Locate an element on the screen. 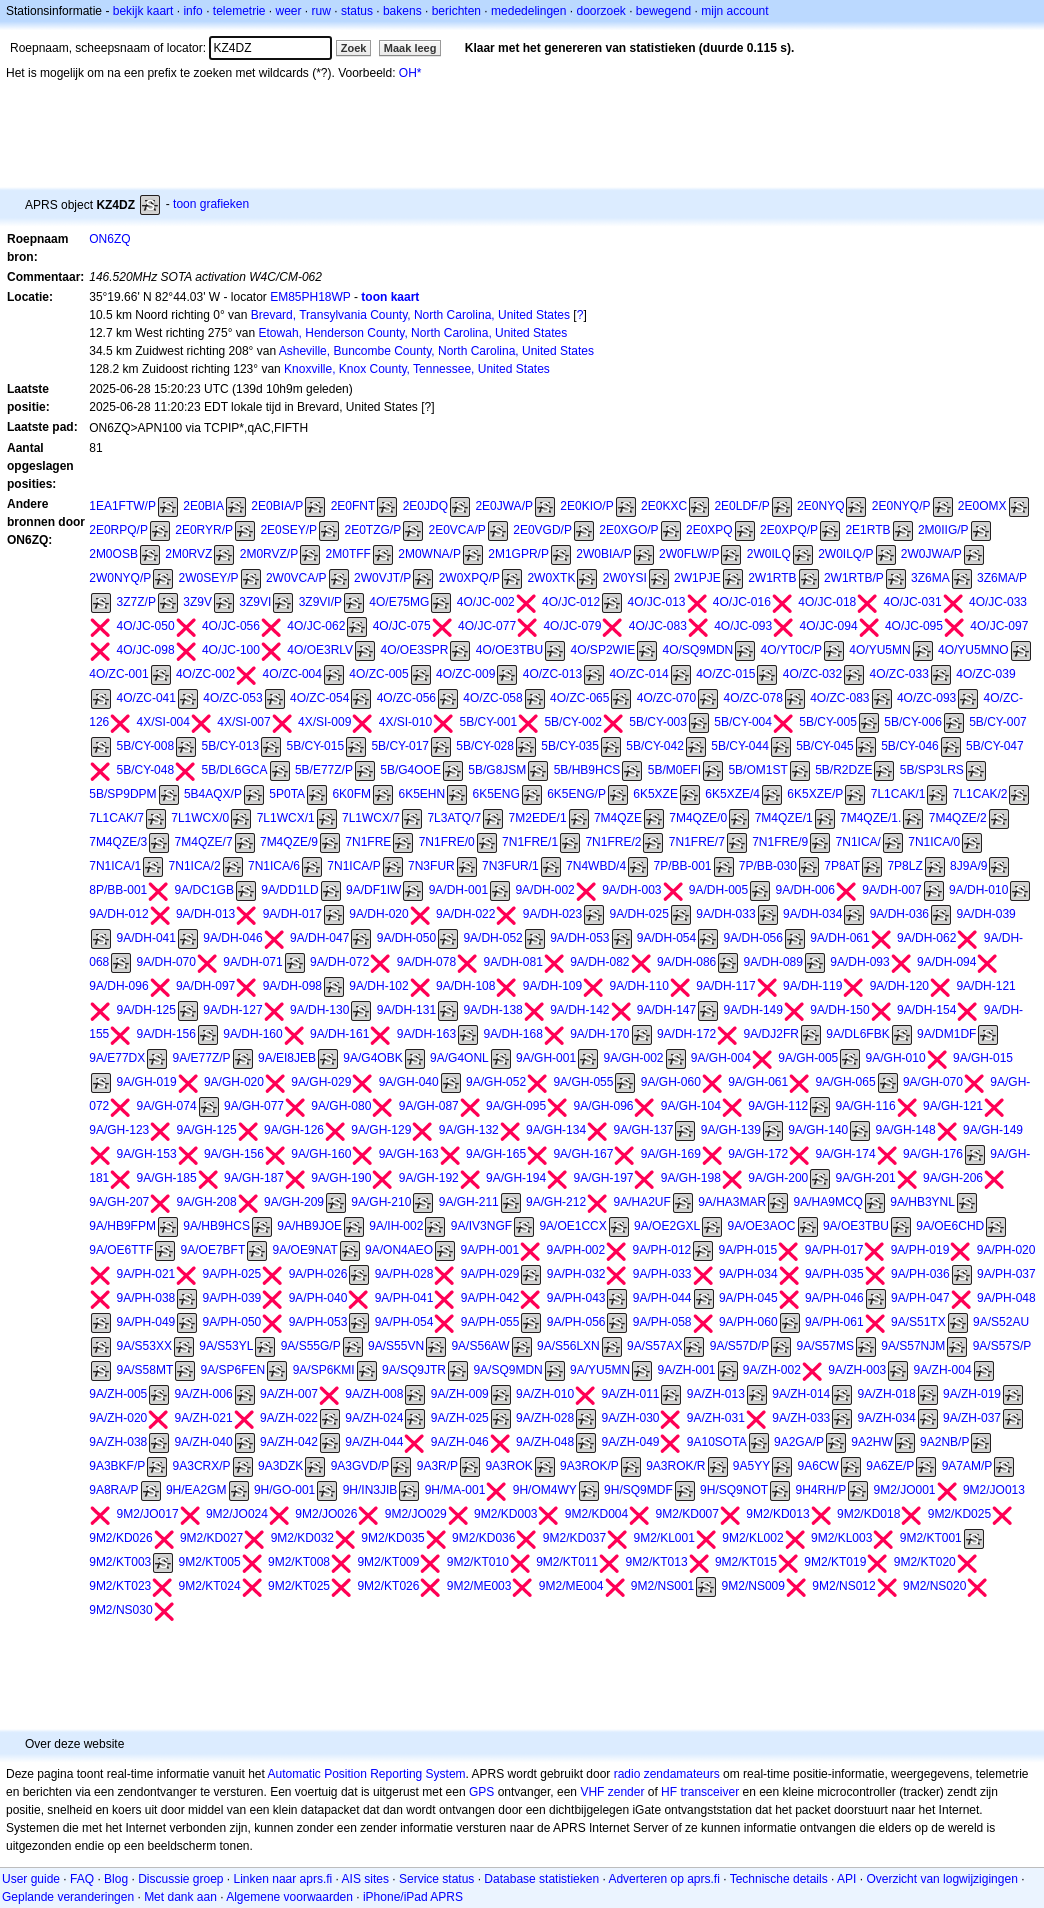  9A/GH-208 is located at coordinates (207, 1202).